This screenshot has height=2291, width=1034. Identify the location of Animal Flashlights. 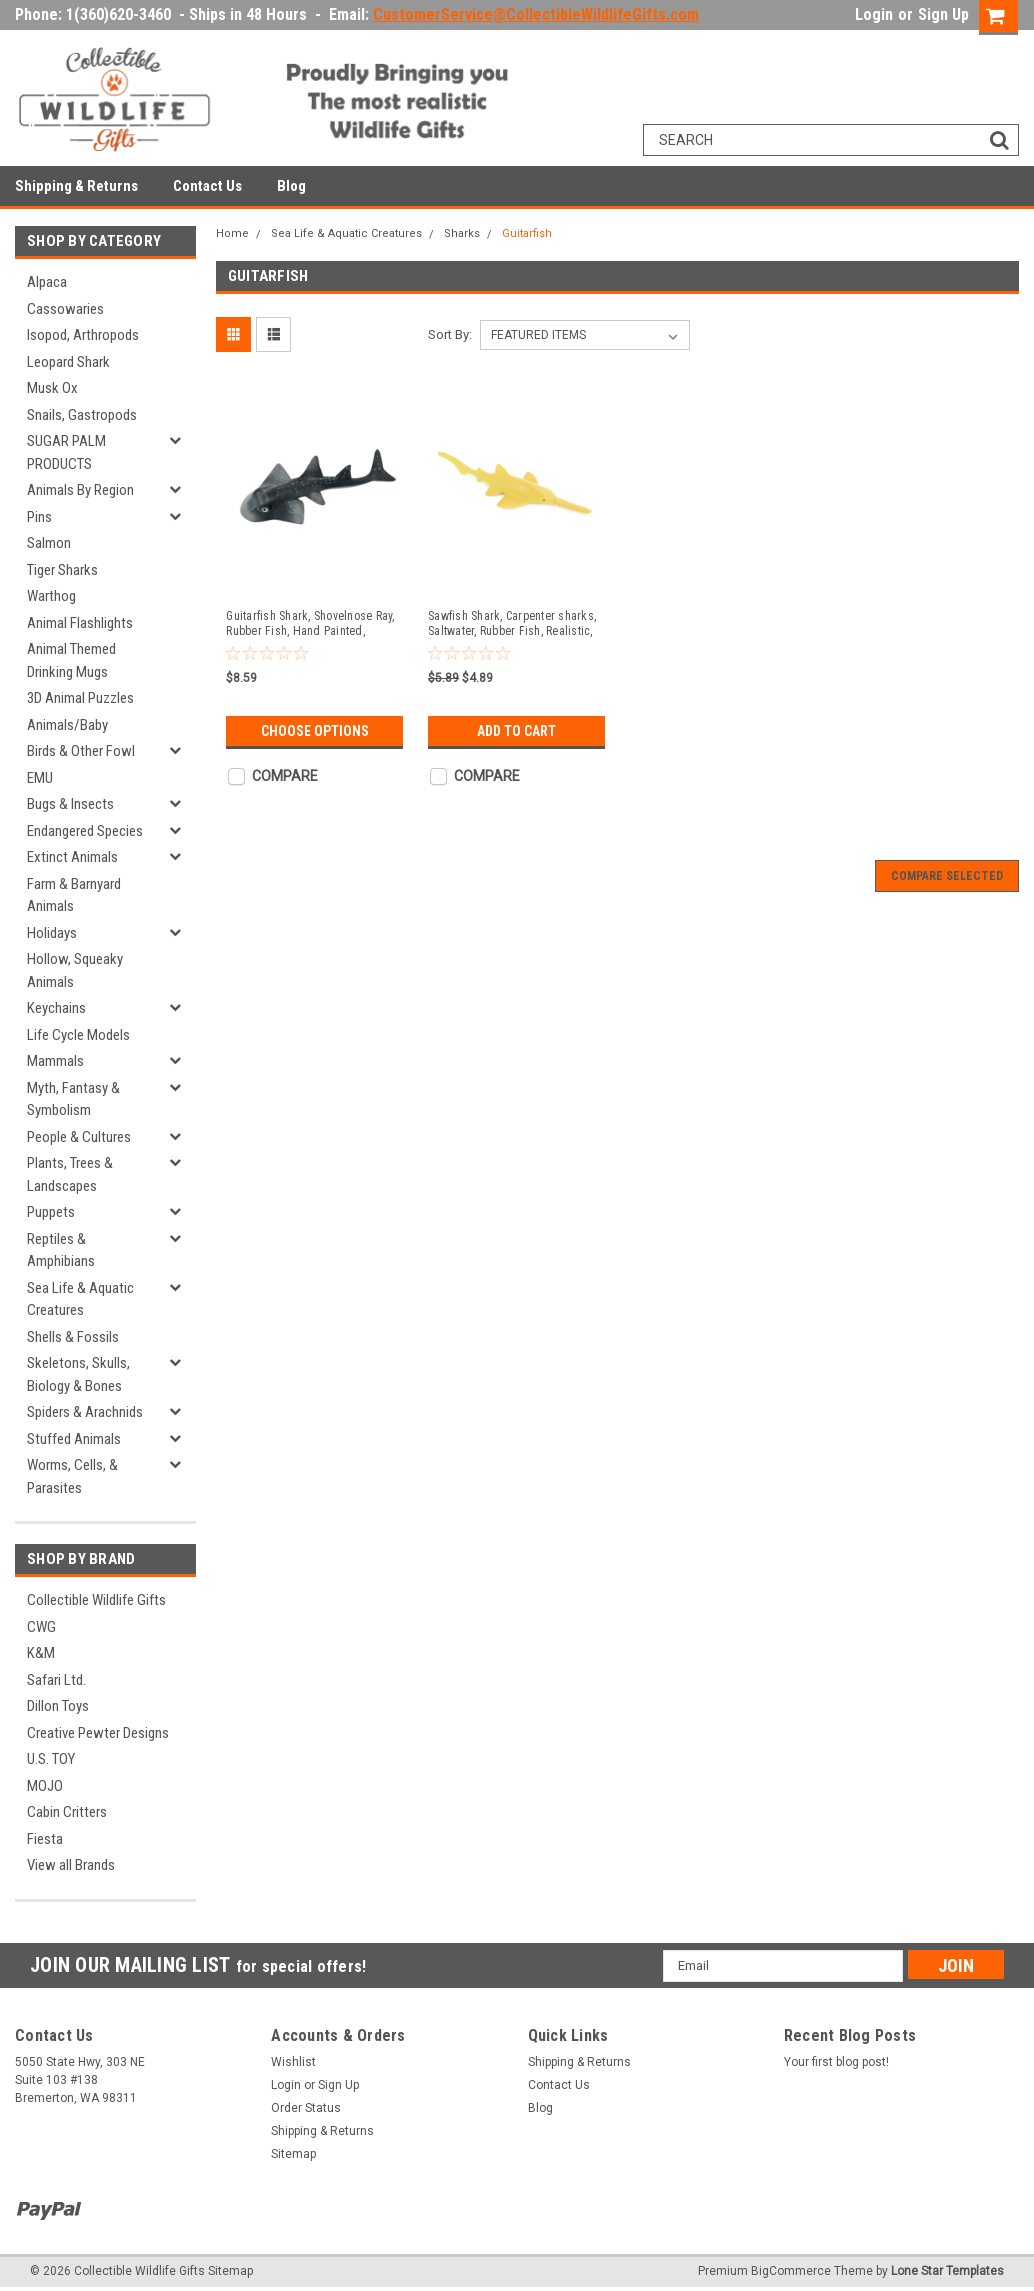
(80, 623).